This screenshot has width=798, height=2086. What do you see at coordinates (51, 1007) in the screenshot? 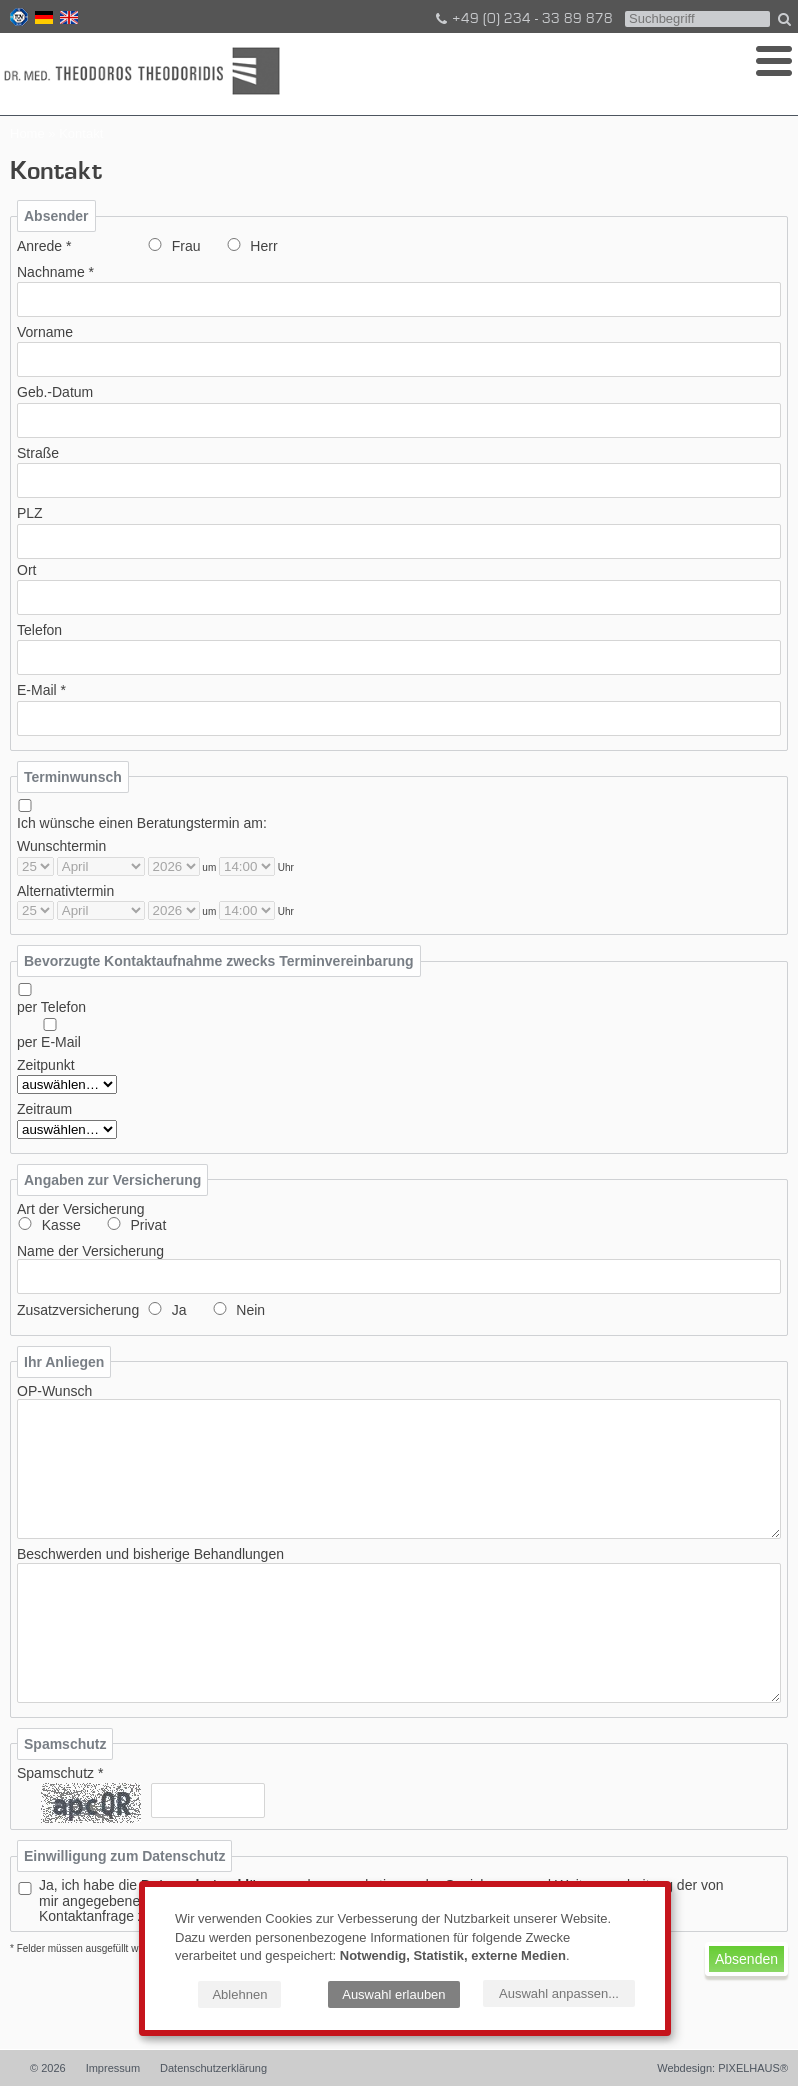
I see `per Telefon` at bounding box center [51, 1007].